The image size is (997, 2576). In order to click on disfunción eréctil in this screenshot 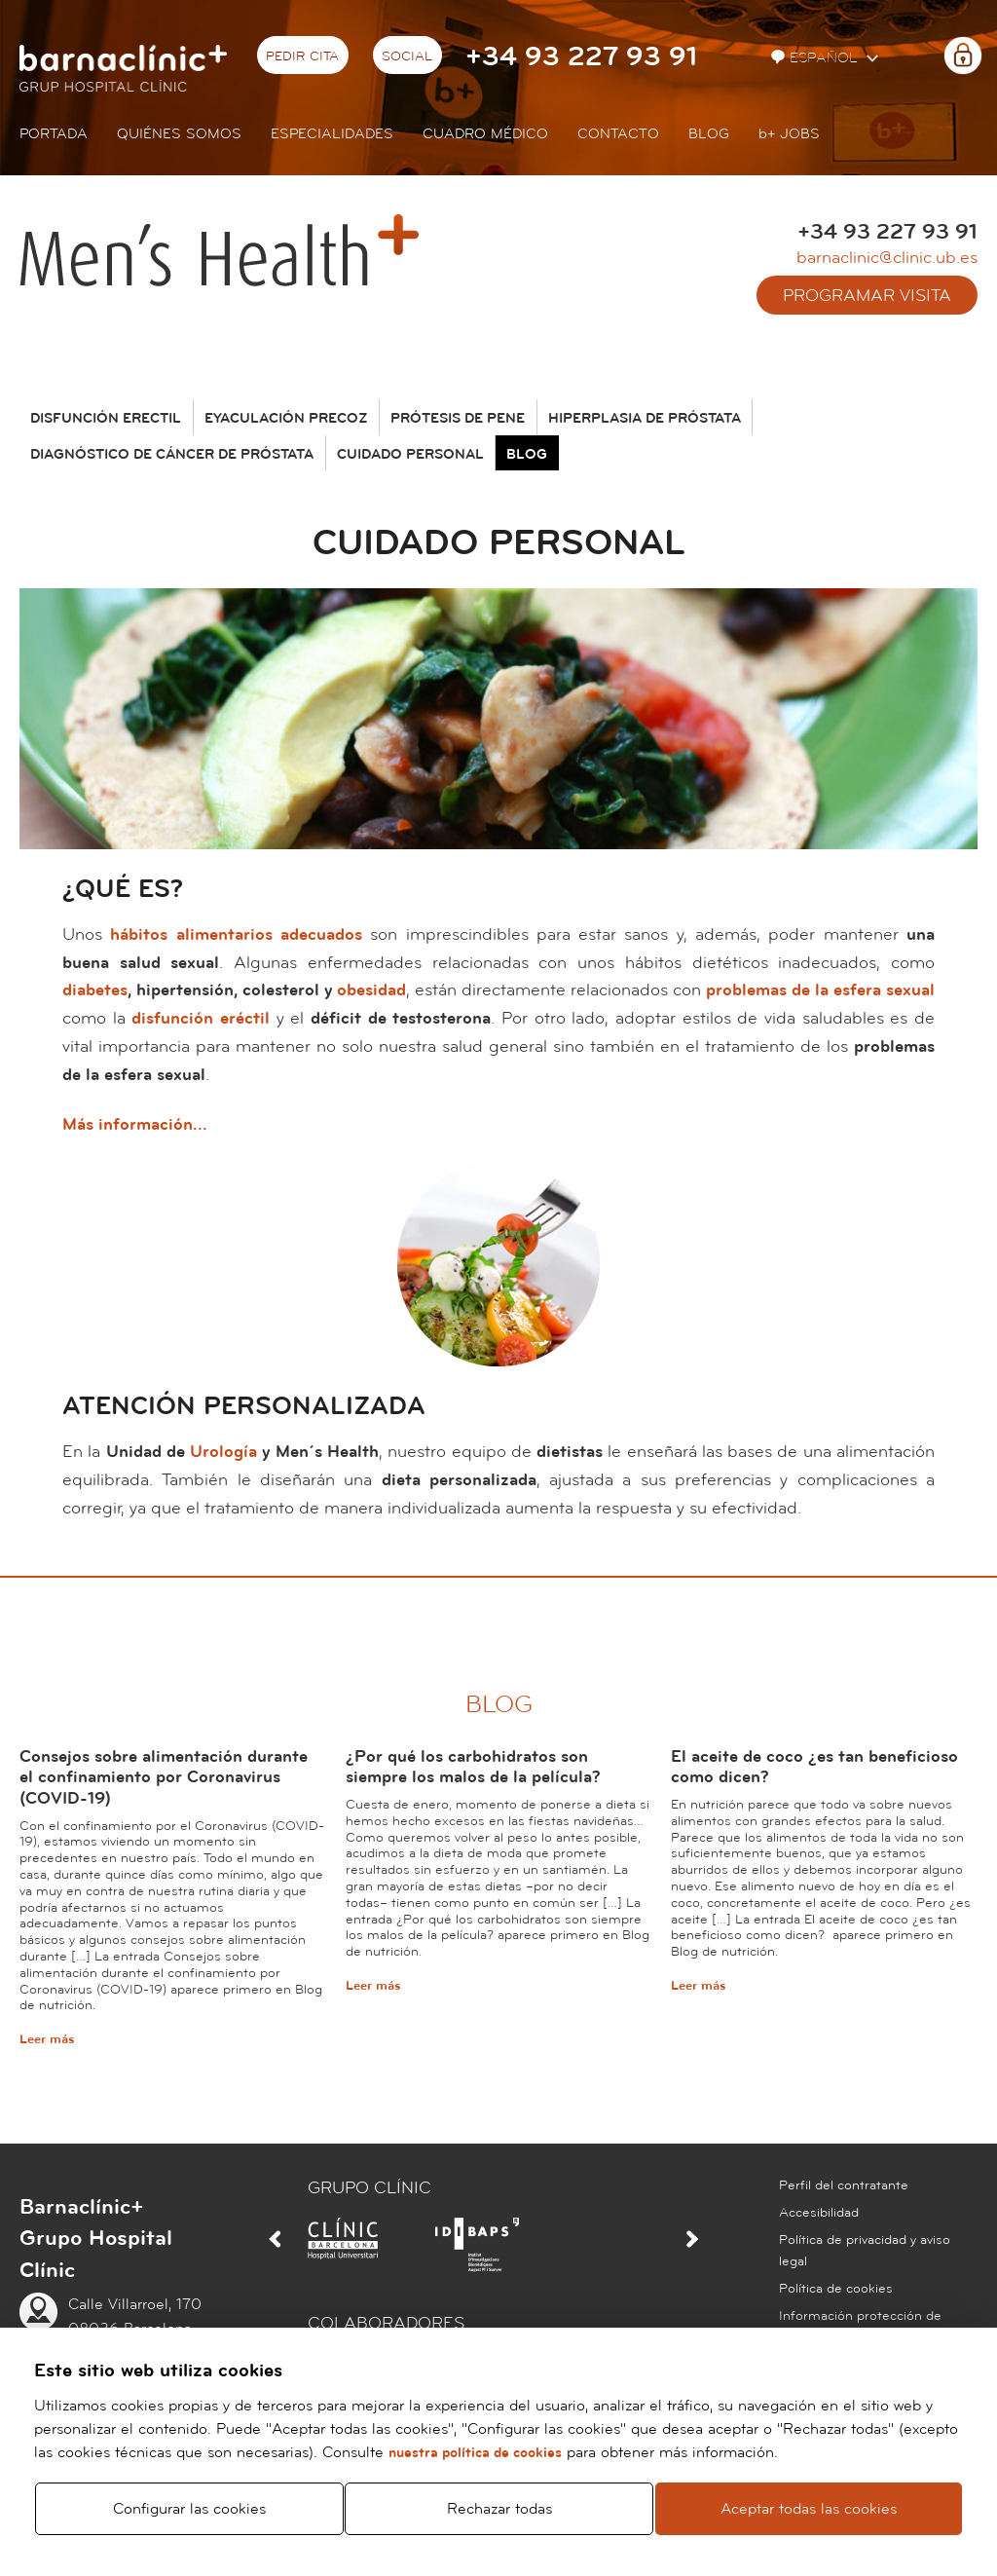, I will do `click(200, 1018)`.